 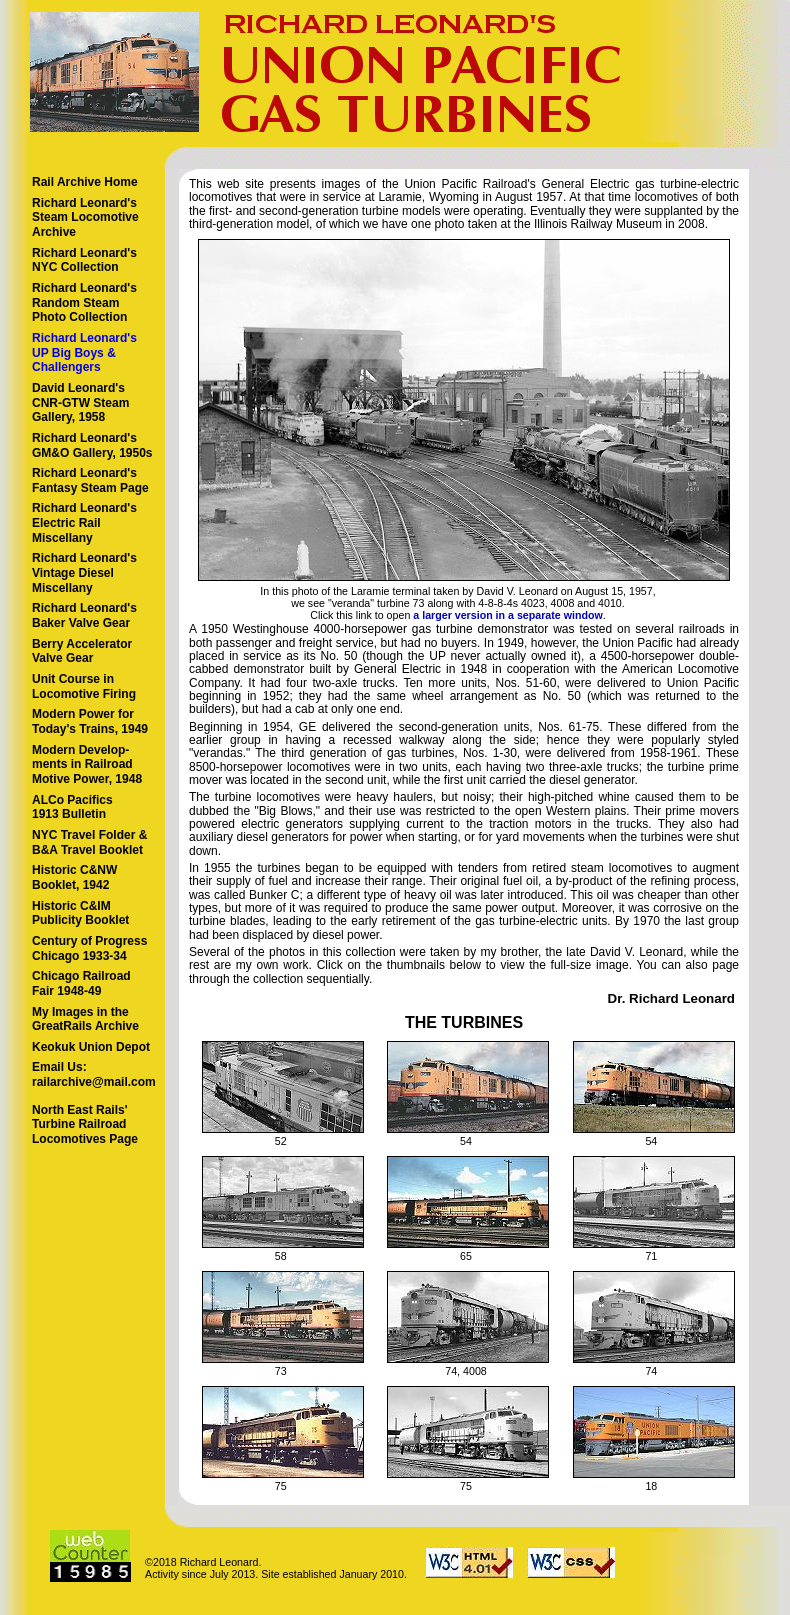 I want to click on Modern Power for Today's Trains, 1949, so click(x=90, y=721).